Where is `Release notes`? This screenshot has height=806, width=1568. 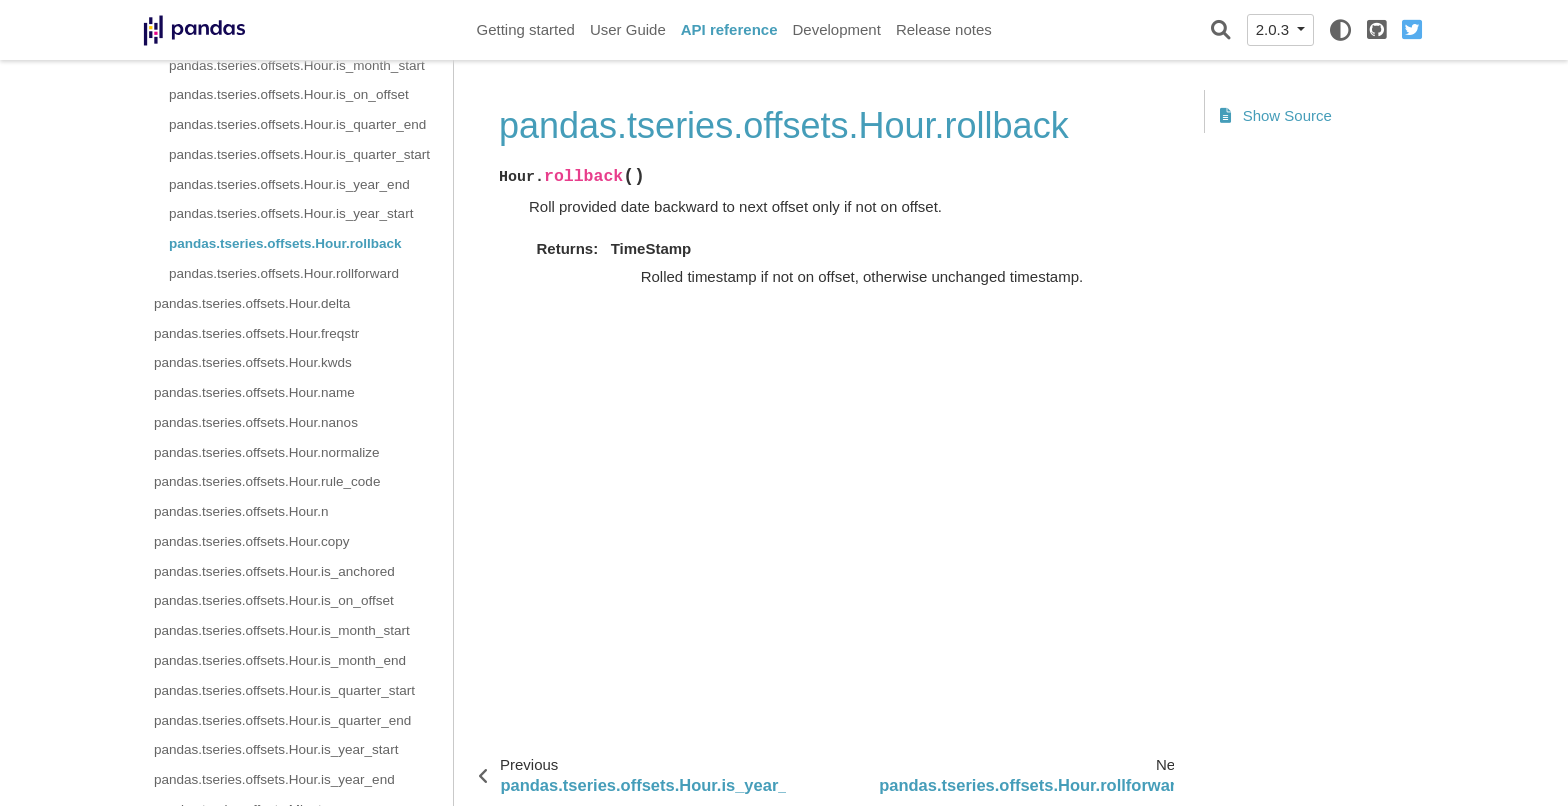
Release notes is located at coordinates (944, 29).